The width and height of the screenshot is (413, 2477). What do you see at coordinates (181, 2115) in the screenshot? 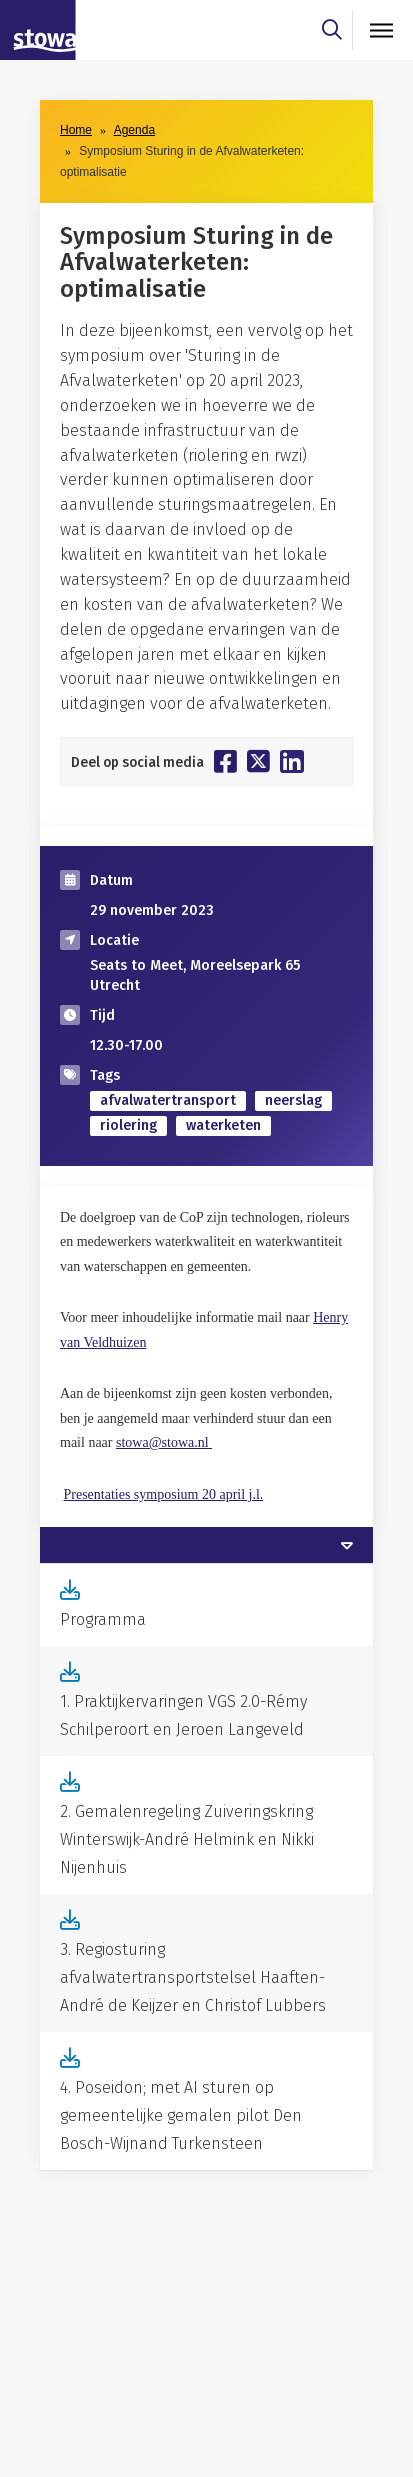
I see `4. Poseidon; met AI sturen op gemeentelijke gemalen pilot Den Bosch-Wijnand Turkensteen` at bounding box center [181, 2115].